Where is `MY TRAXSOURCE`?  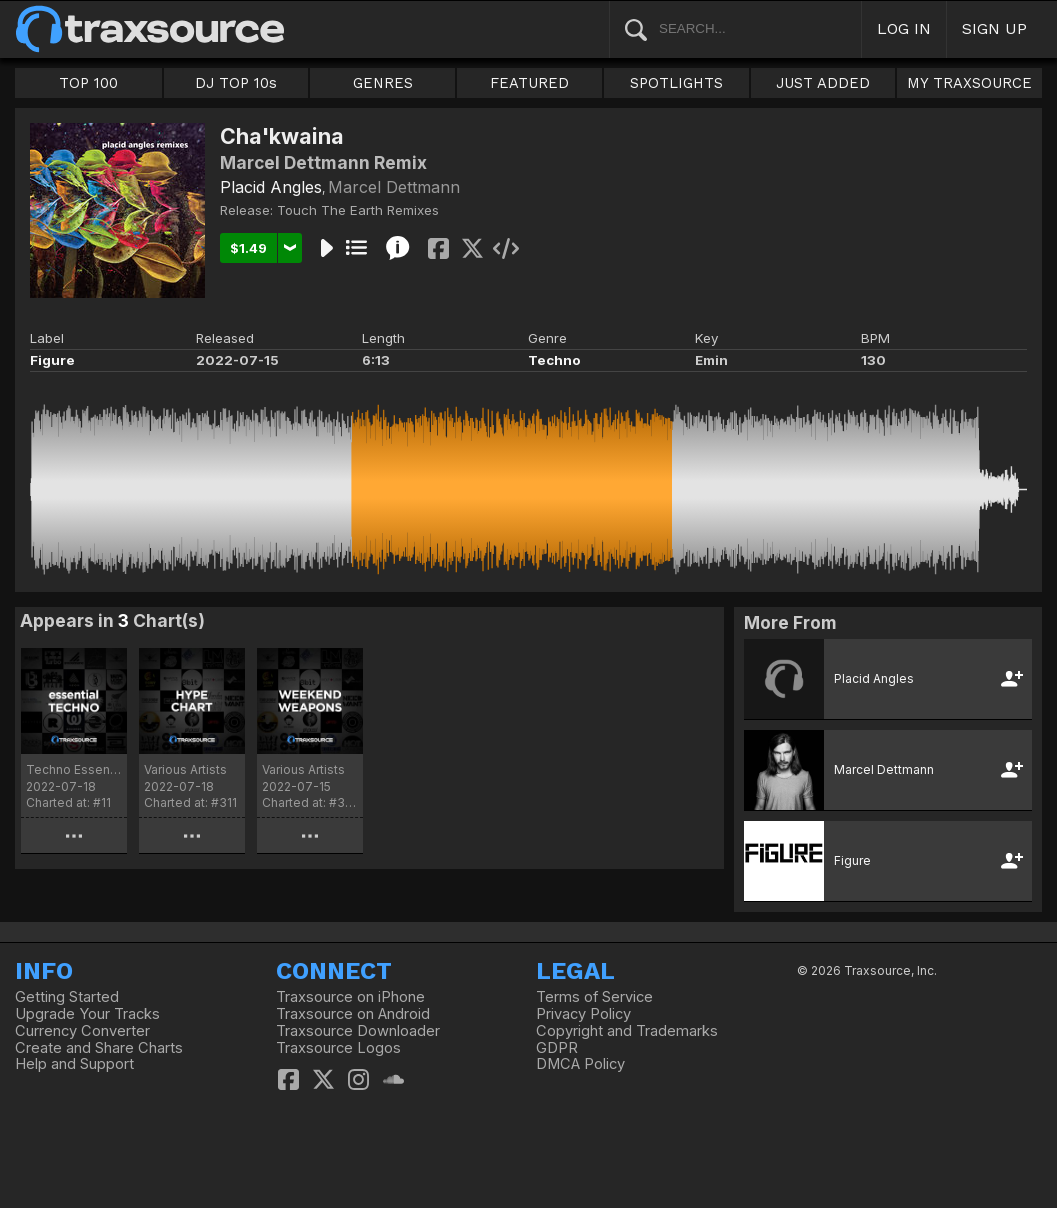
MY TRAXSOURCE is located at coordinates (969, 83).